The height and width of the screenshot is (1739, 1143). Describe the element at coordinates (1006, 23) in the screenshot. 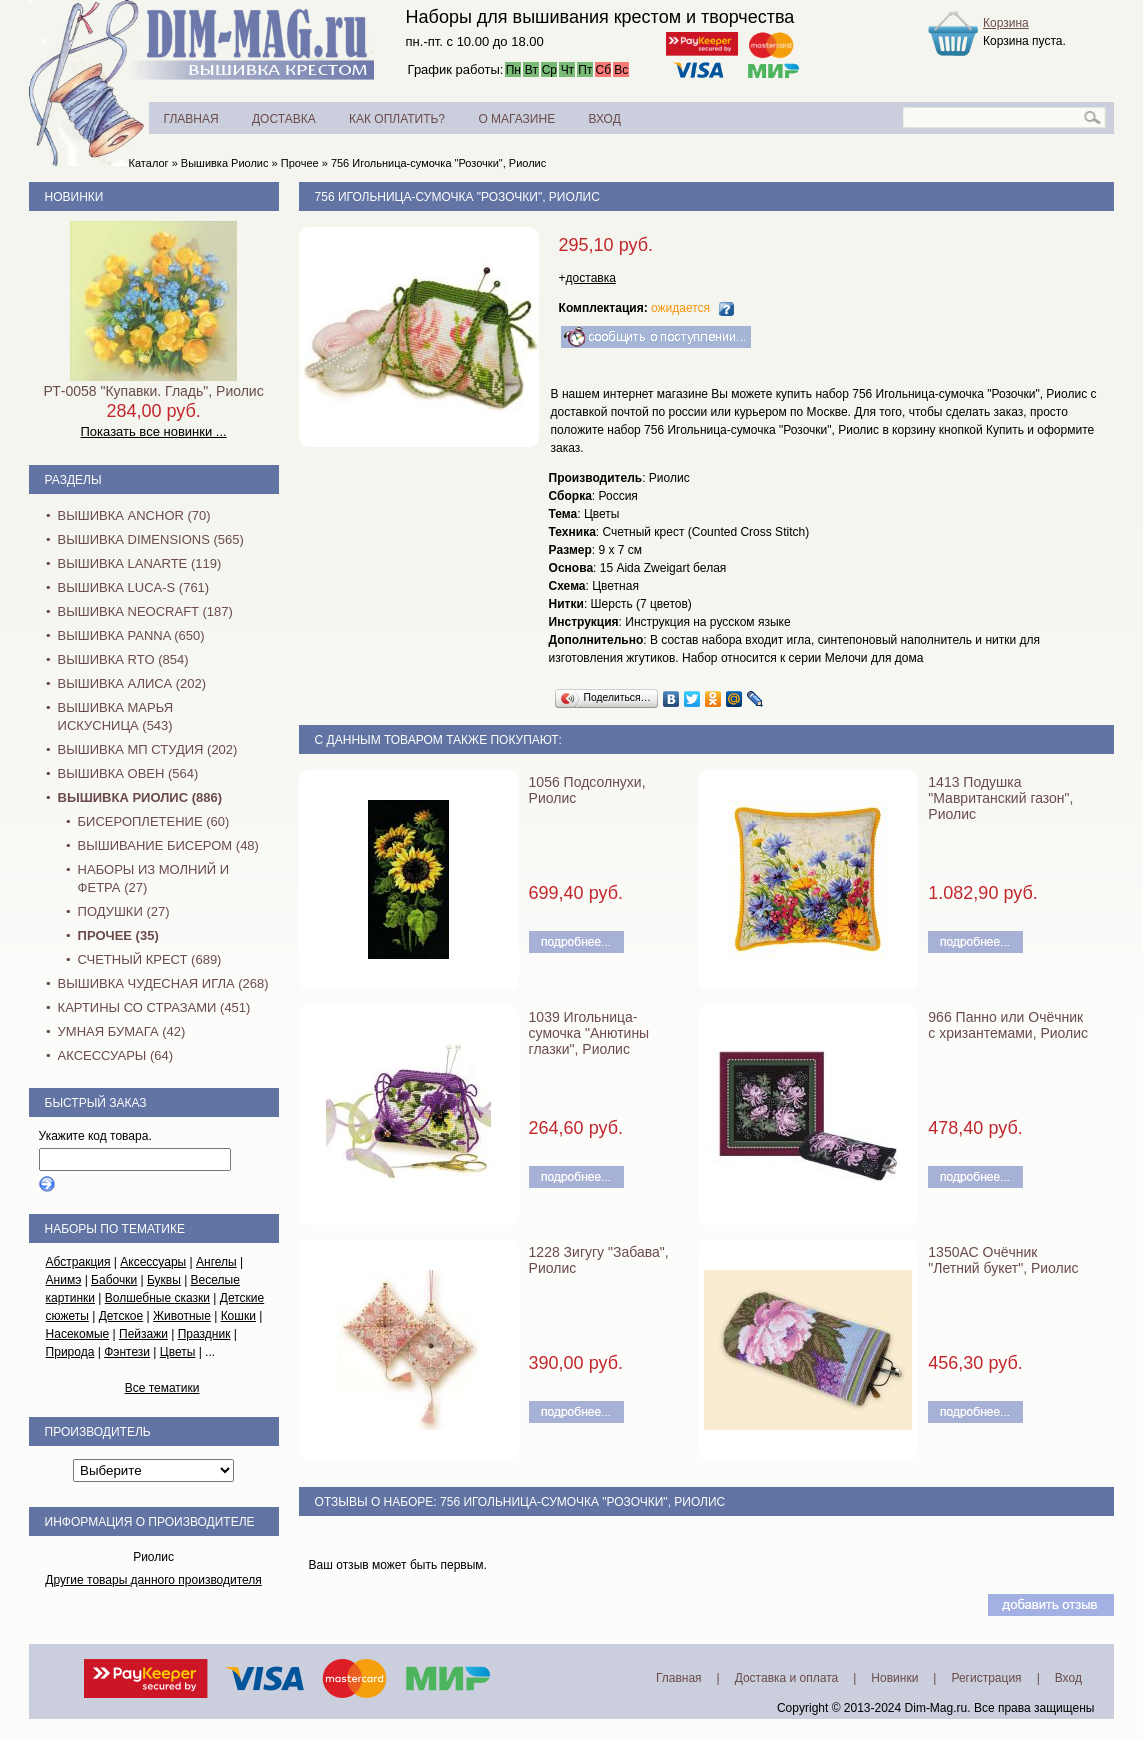

I see `Корзина` at that location.